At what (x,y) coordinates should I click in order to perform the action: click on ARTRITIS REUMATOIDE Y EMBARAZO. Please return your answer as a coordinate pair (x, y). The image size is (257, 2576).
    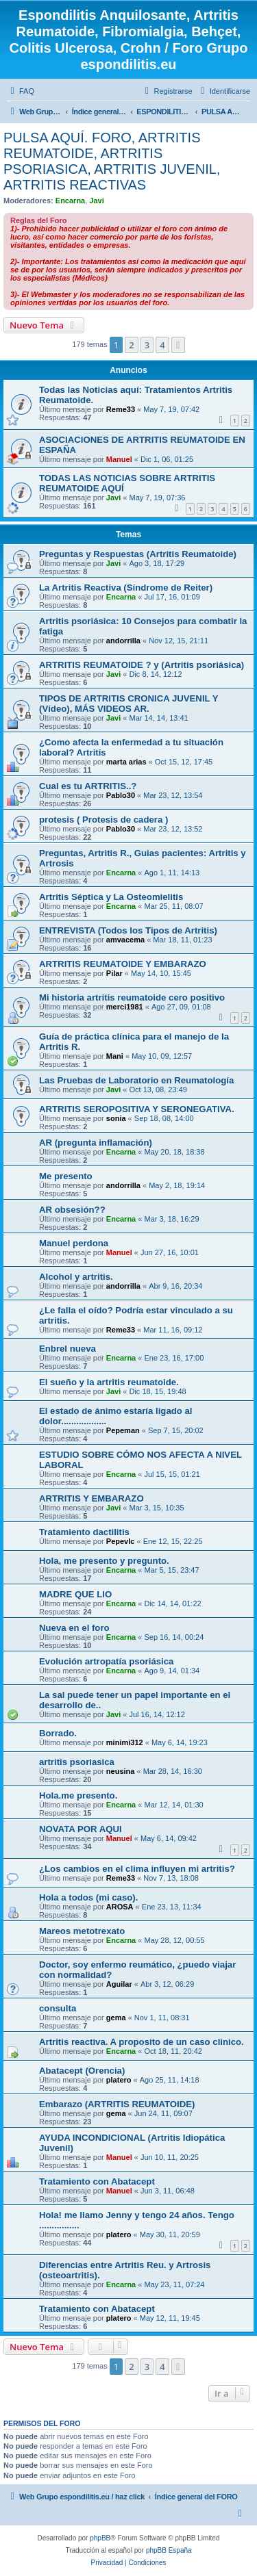
    Looking at the image, I should click on (122, 964).